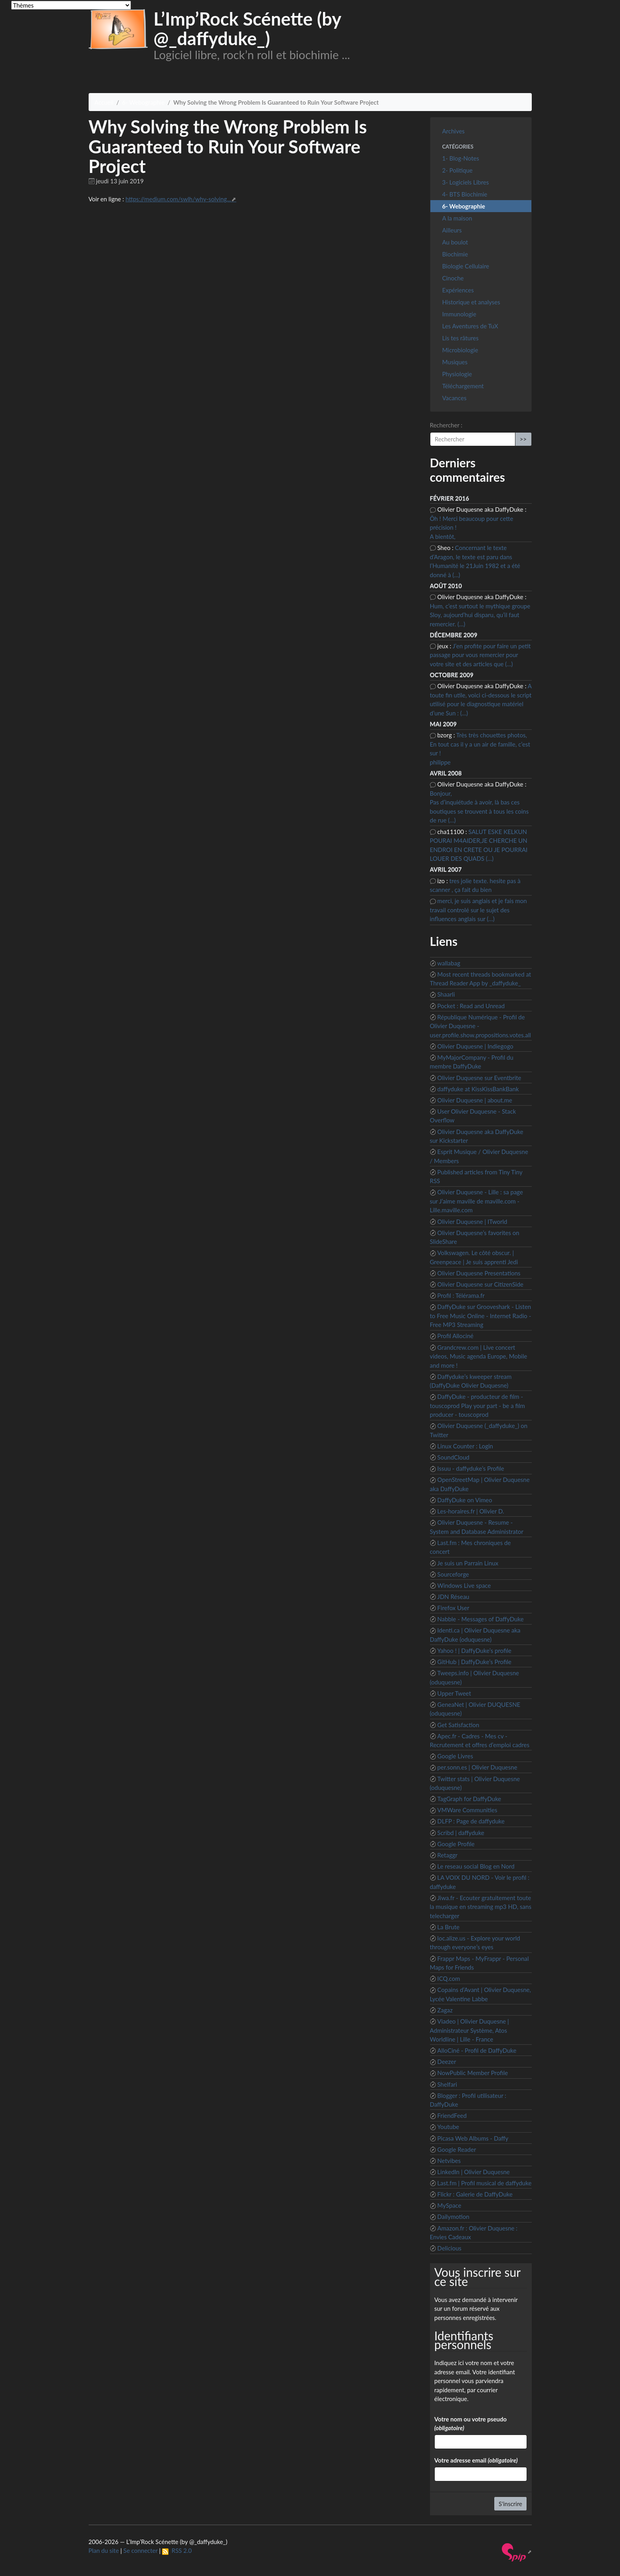  What do you see at coordinates (457, 218) in the screenshot?
I see `A la maison` at bounding box center [457, 218].